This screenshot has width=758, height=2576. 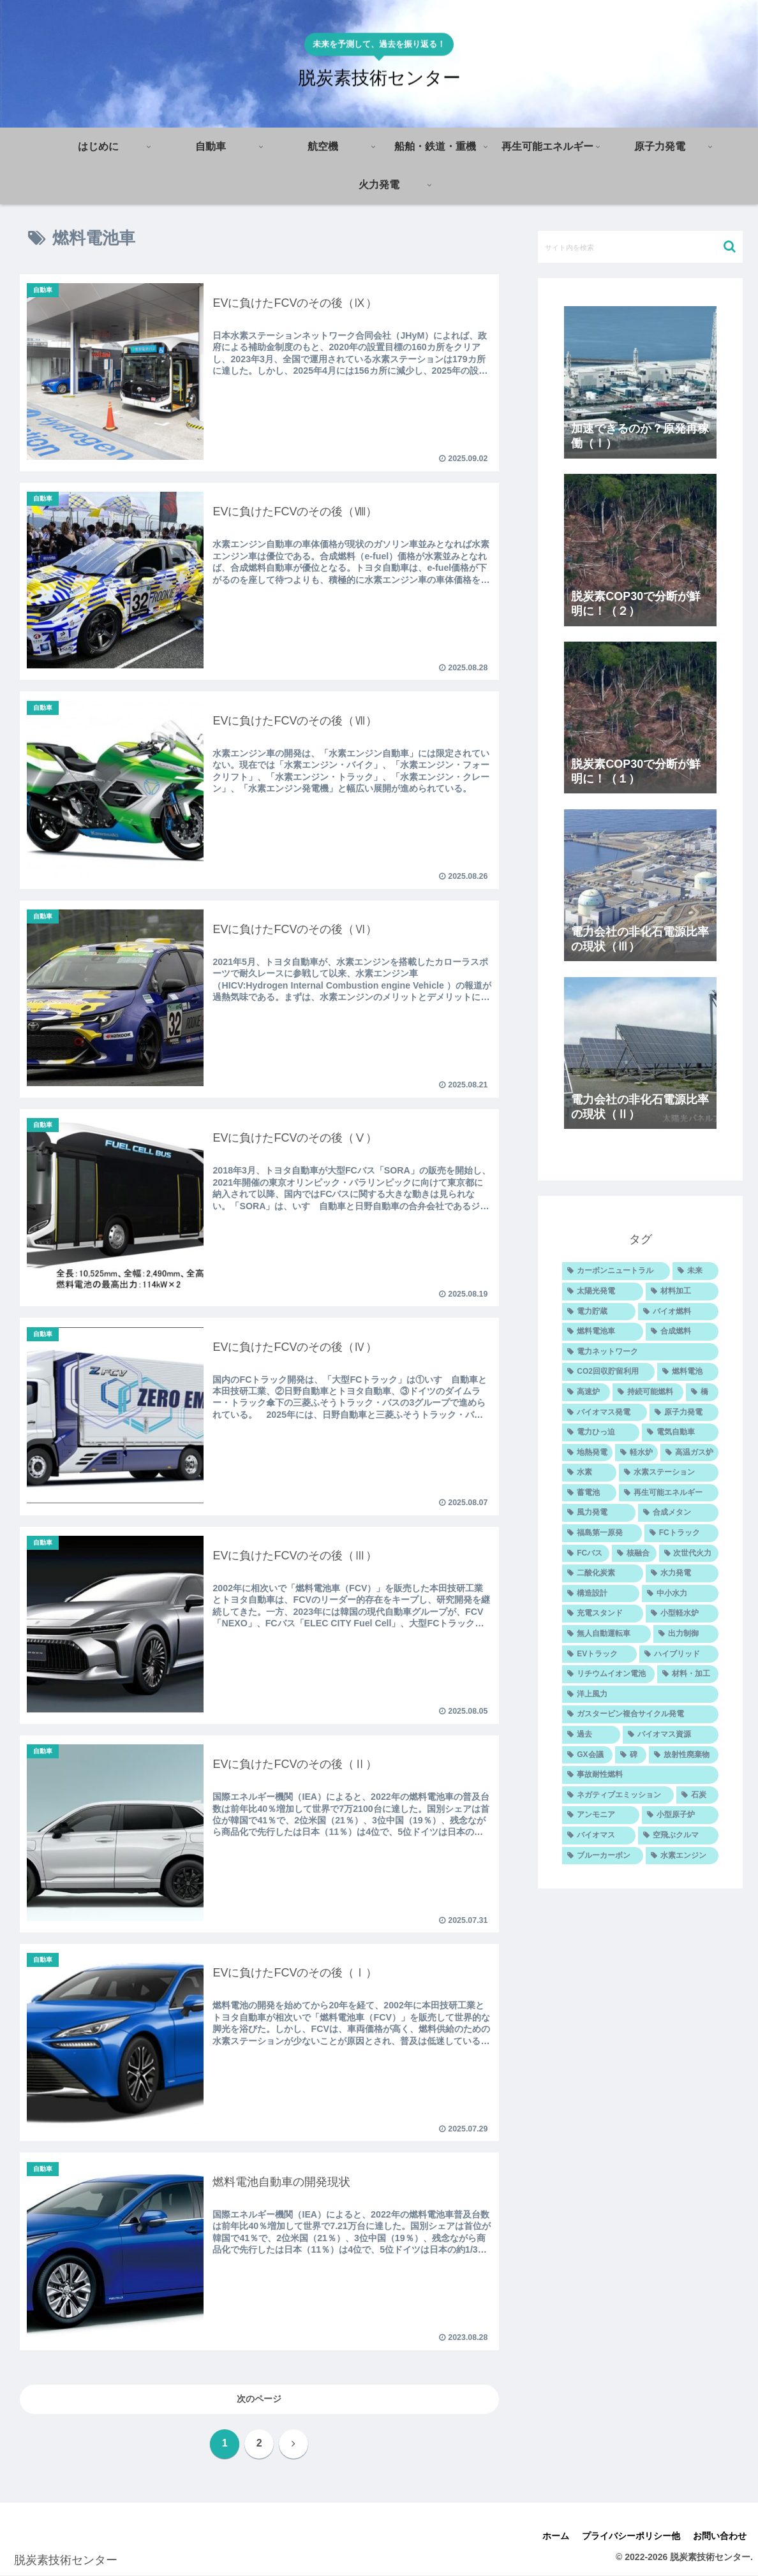 What do you see at coordinates (640, 247) in the screenshot?
I see `[input]` at bounding box center [640, 247].